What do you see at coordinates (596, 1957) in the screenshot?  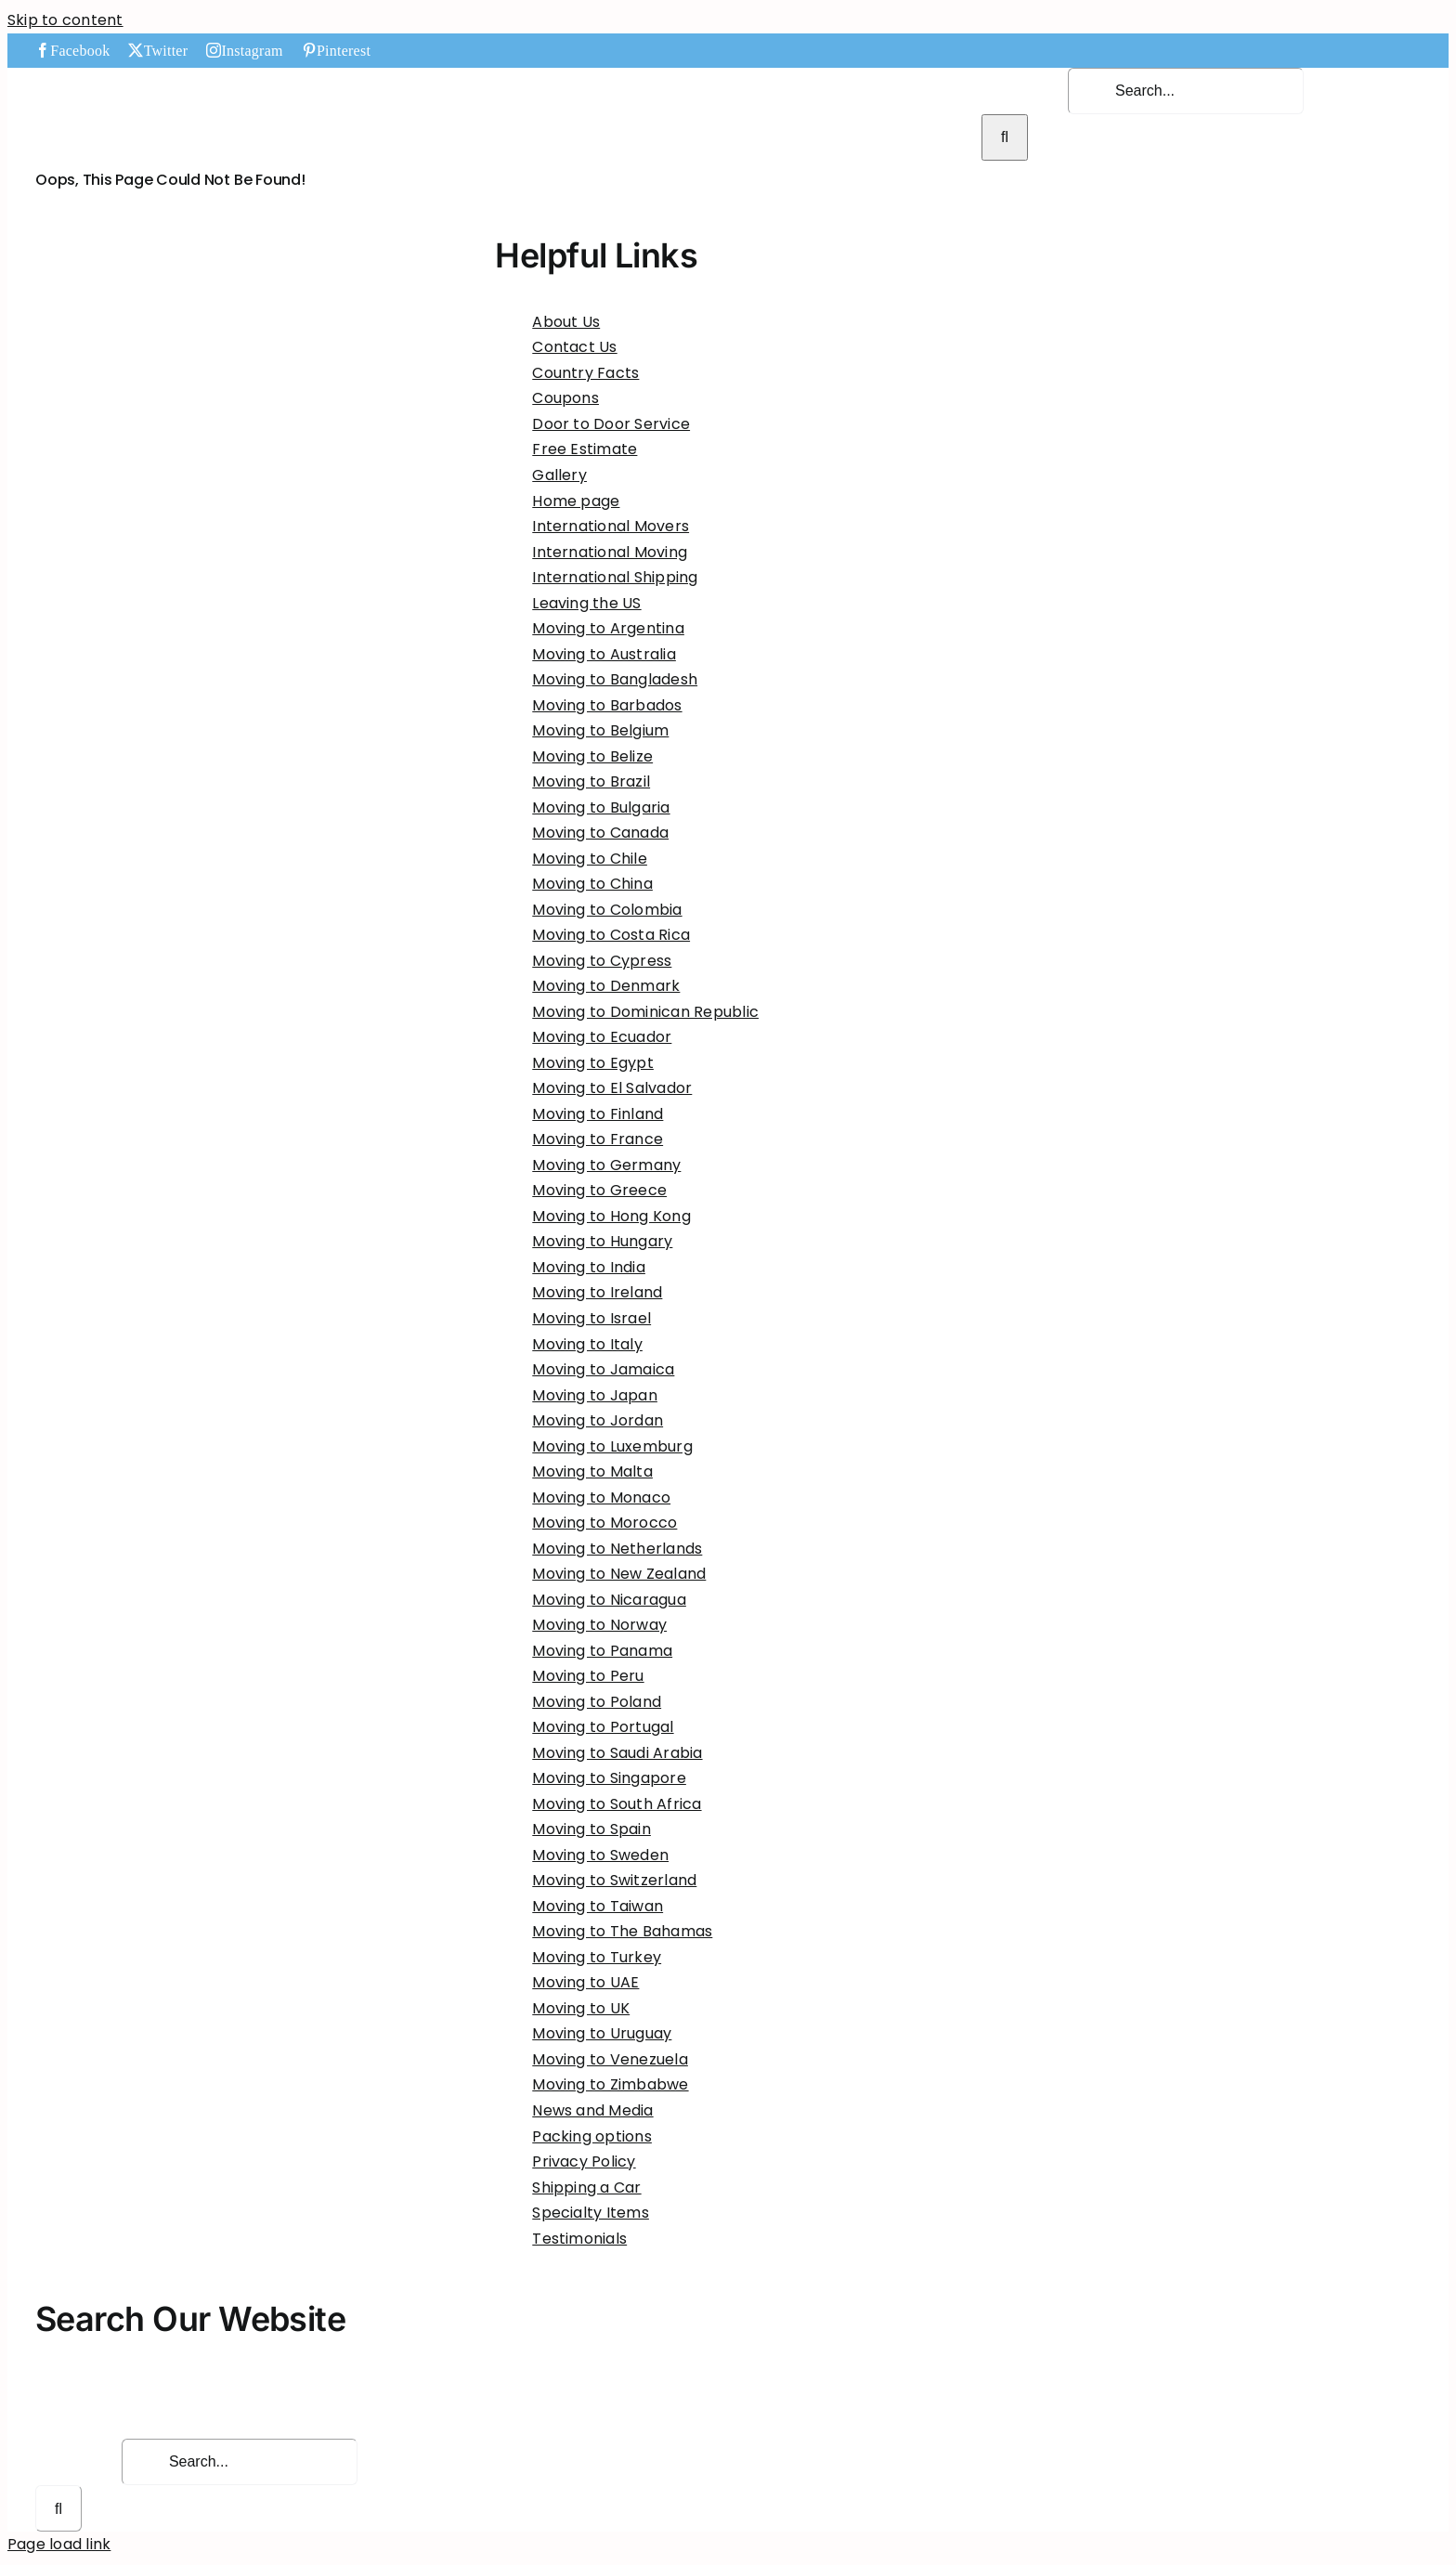 I see `Moving to Turkey` at bounding box center [596, 1957].